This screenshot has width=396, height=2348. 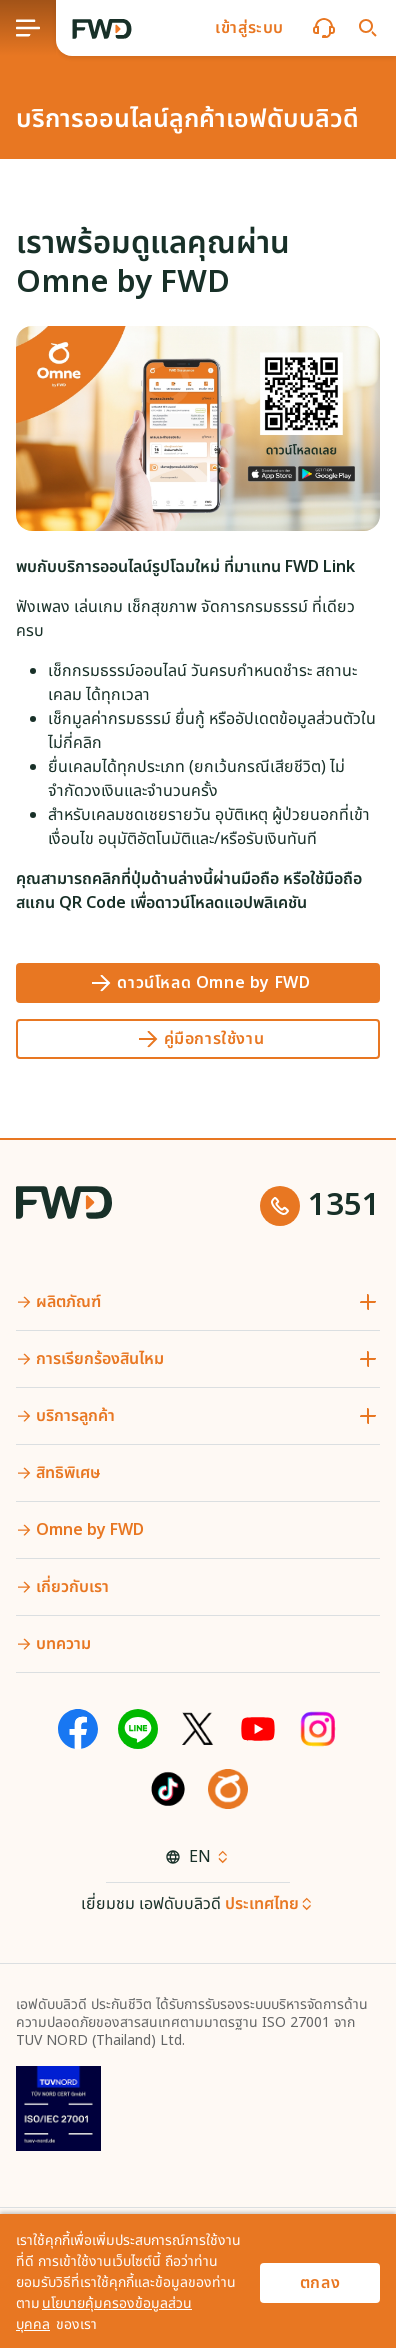 I want to click on [button], so click(x=249, y=28).